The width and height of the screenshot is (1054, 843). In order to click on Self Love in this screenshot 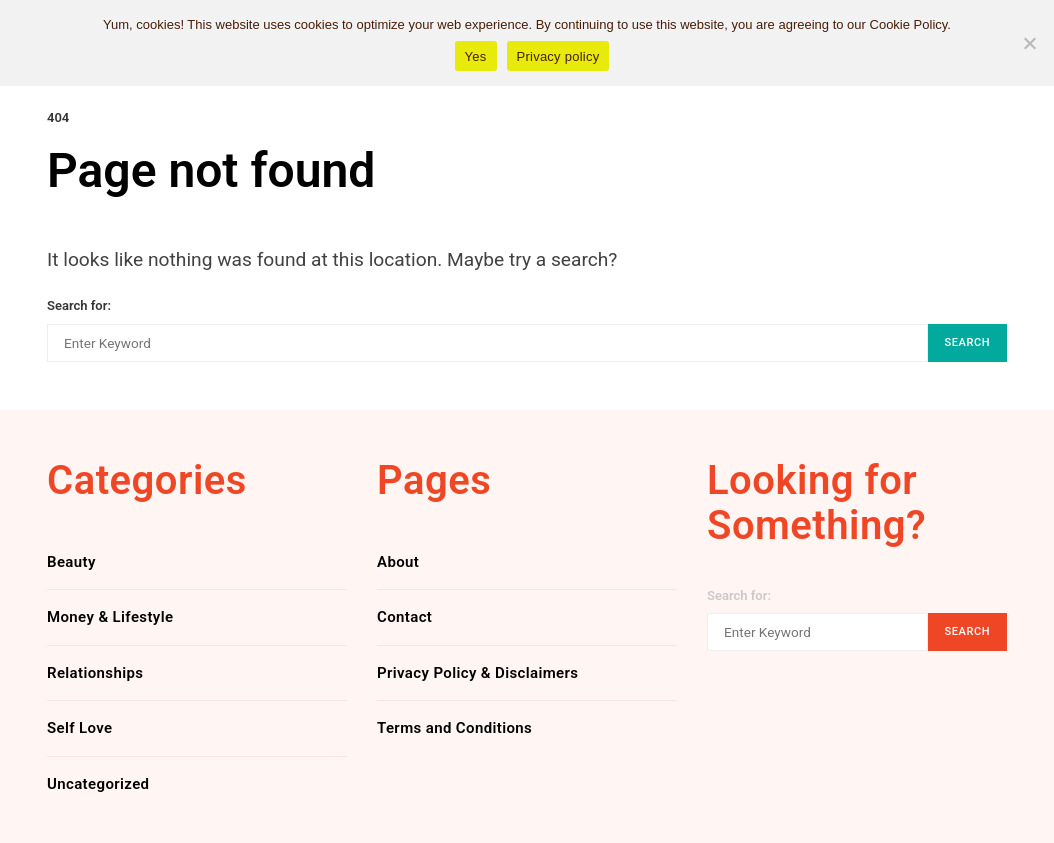, I will do `click(80, 728)`.